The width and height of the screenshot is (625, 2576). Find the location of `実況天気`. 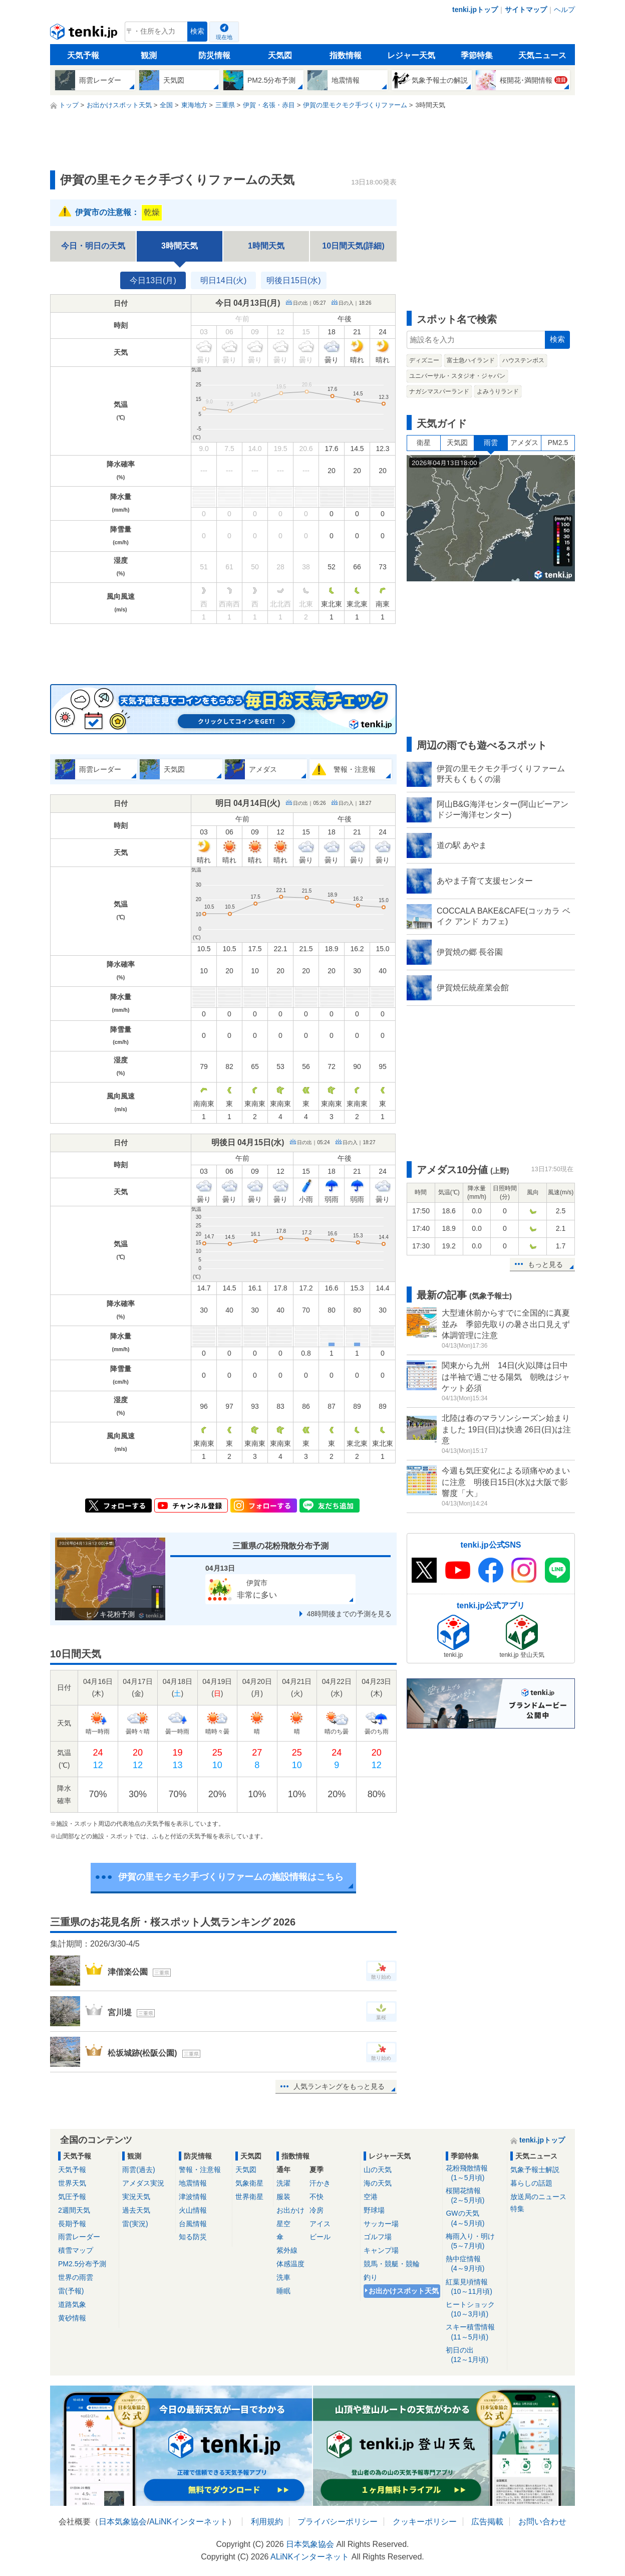

実況天気 is located at coordinates (136, 2197).